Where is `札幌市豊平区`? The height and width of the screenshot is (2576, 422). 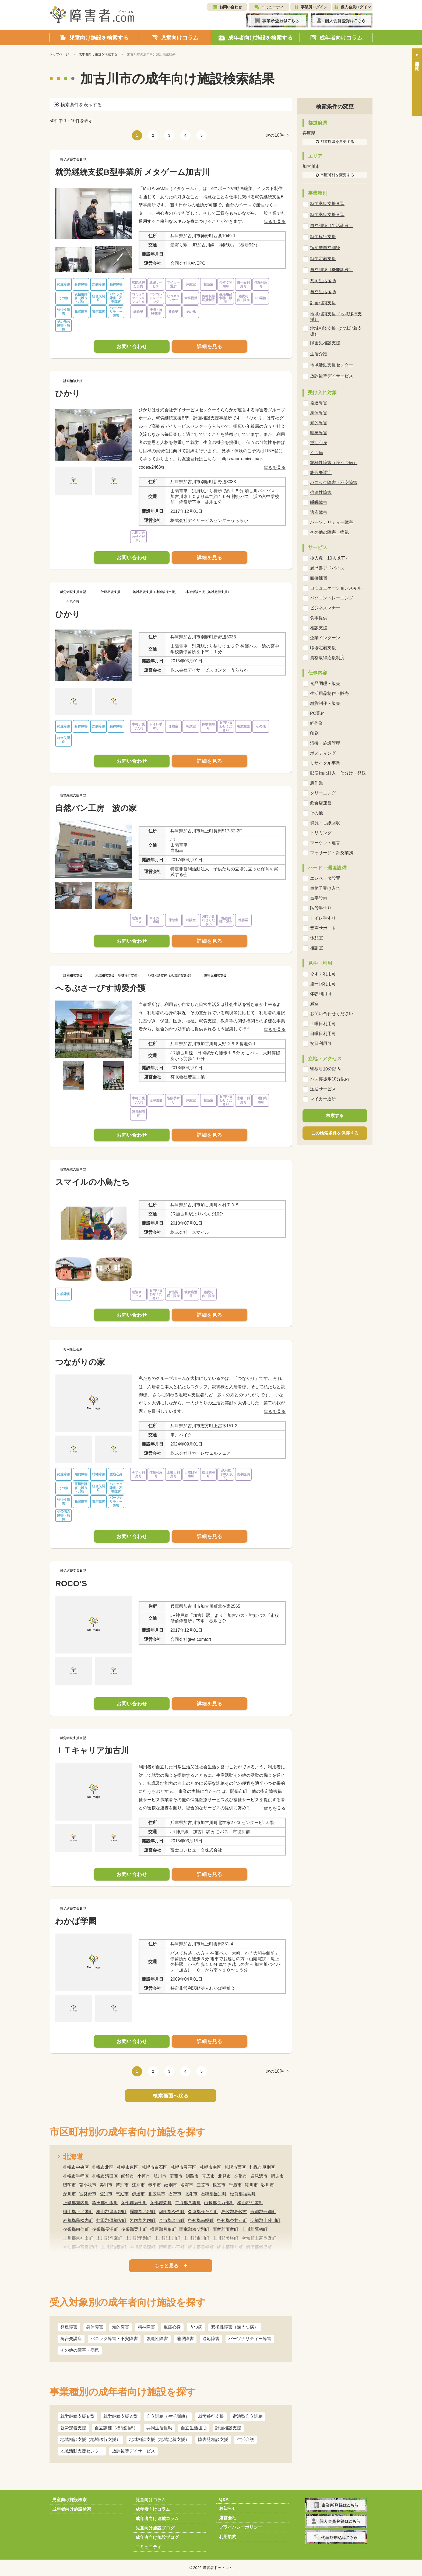 札幌市豊平区 is located at coordinates (183, 2167).